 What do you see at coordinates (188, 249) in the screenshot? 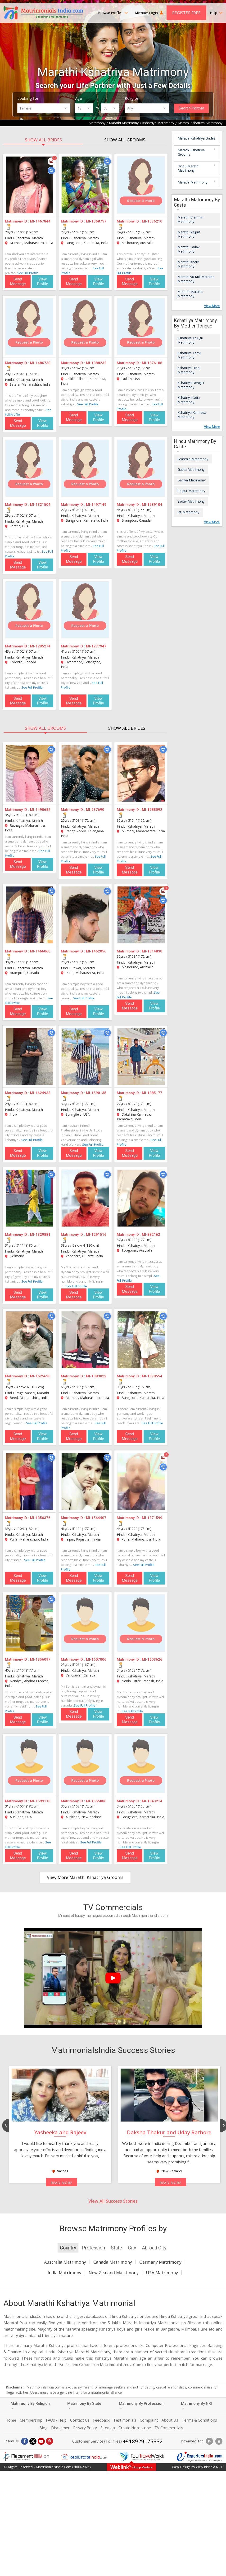
I see `Marathi Yadav Matrimony` at bounding box center [188, 249].